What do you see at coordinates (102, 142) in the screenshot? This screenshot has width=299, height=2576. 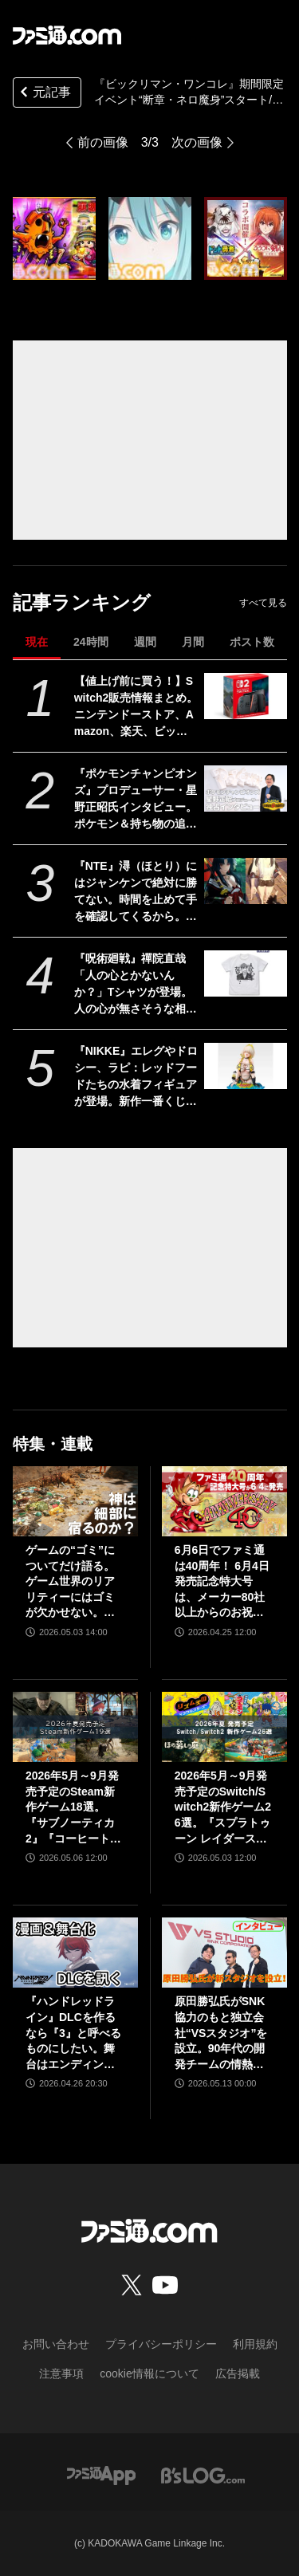 I see `前の画像` at bounding box center [102, 142].